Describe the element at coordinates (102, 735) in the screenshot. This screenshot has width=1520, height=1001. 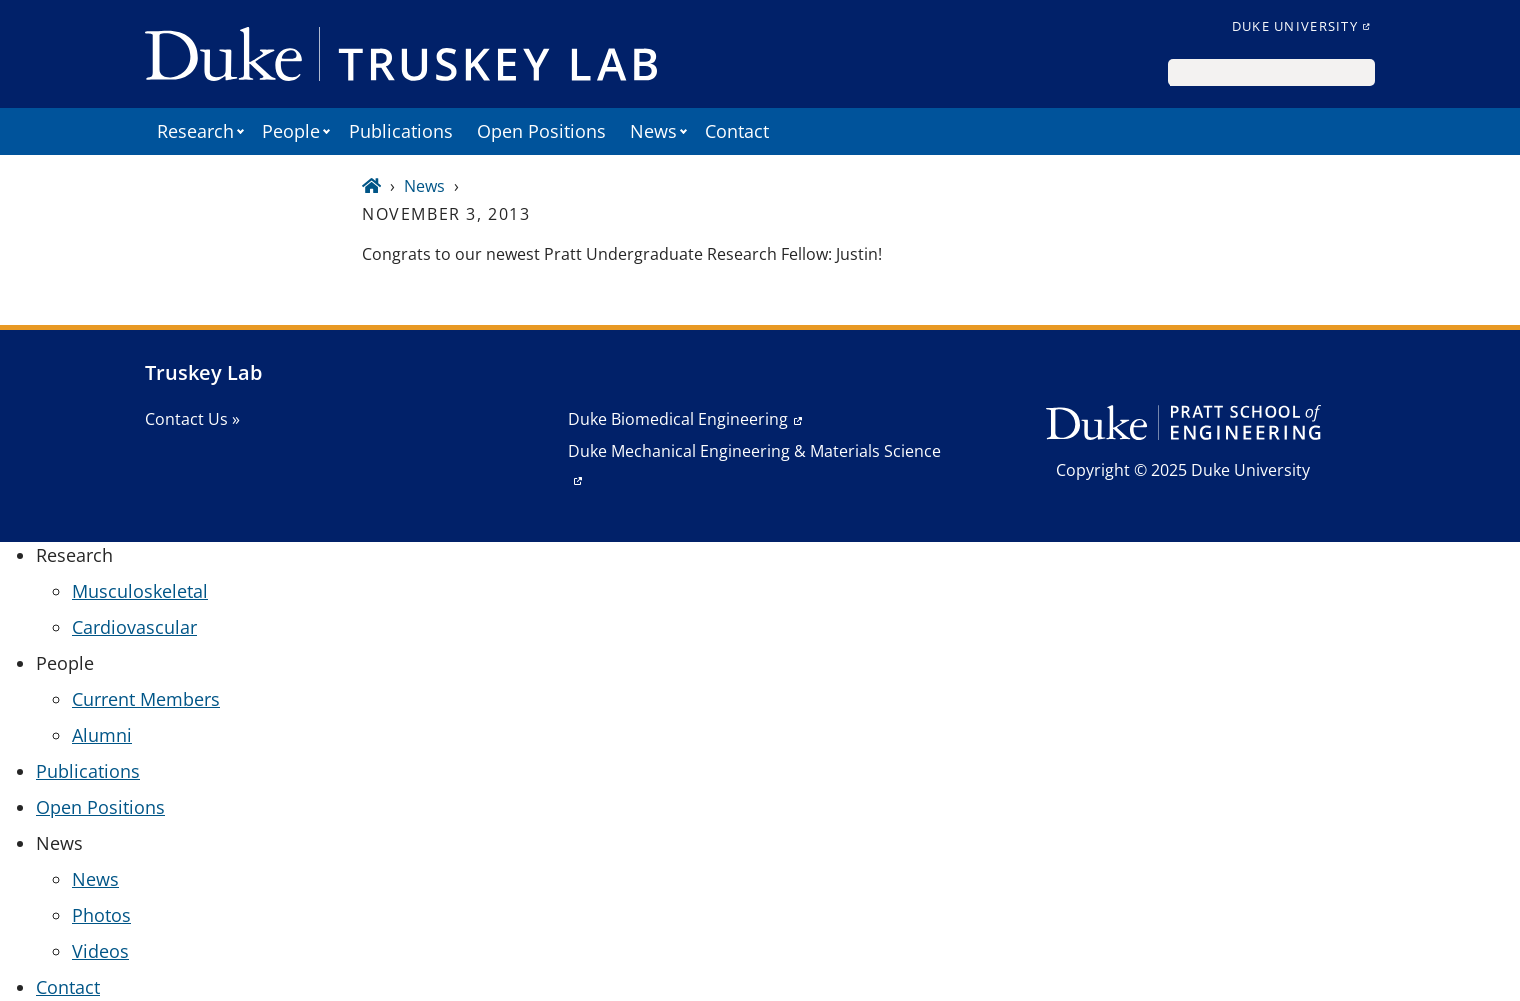
I see `Alumni` at that location.